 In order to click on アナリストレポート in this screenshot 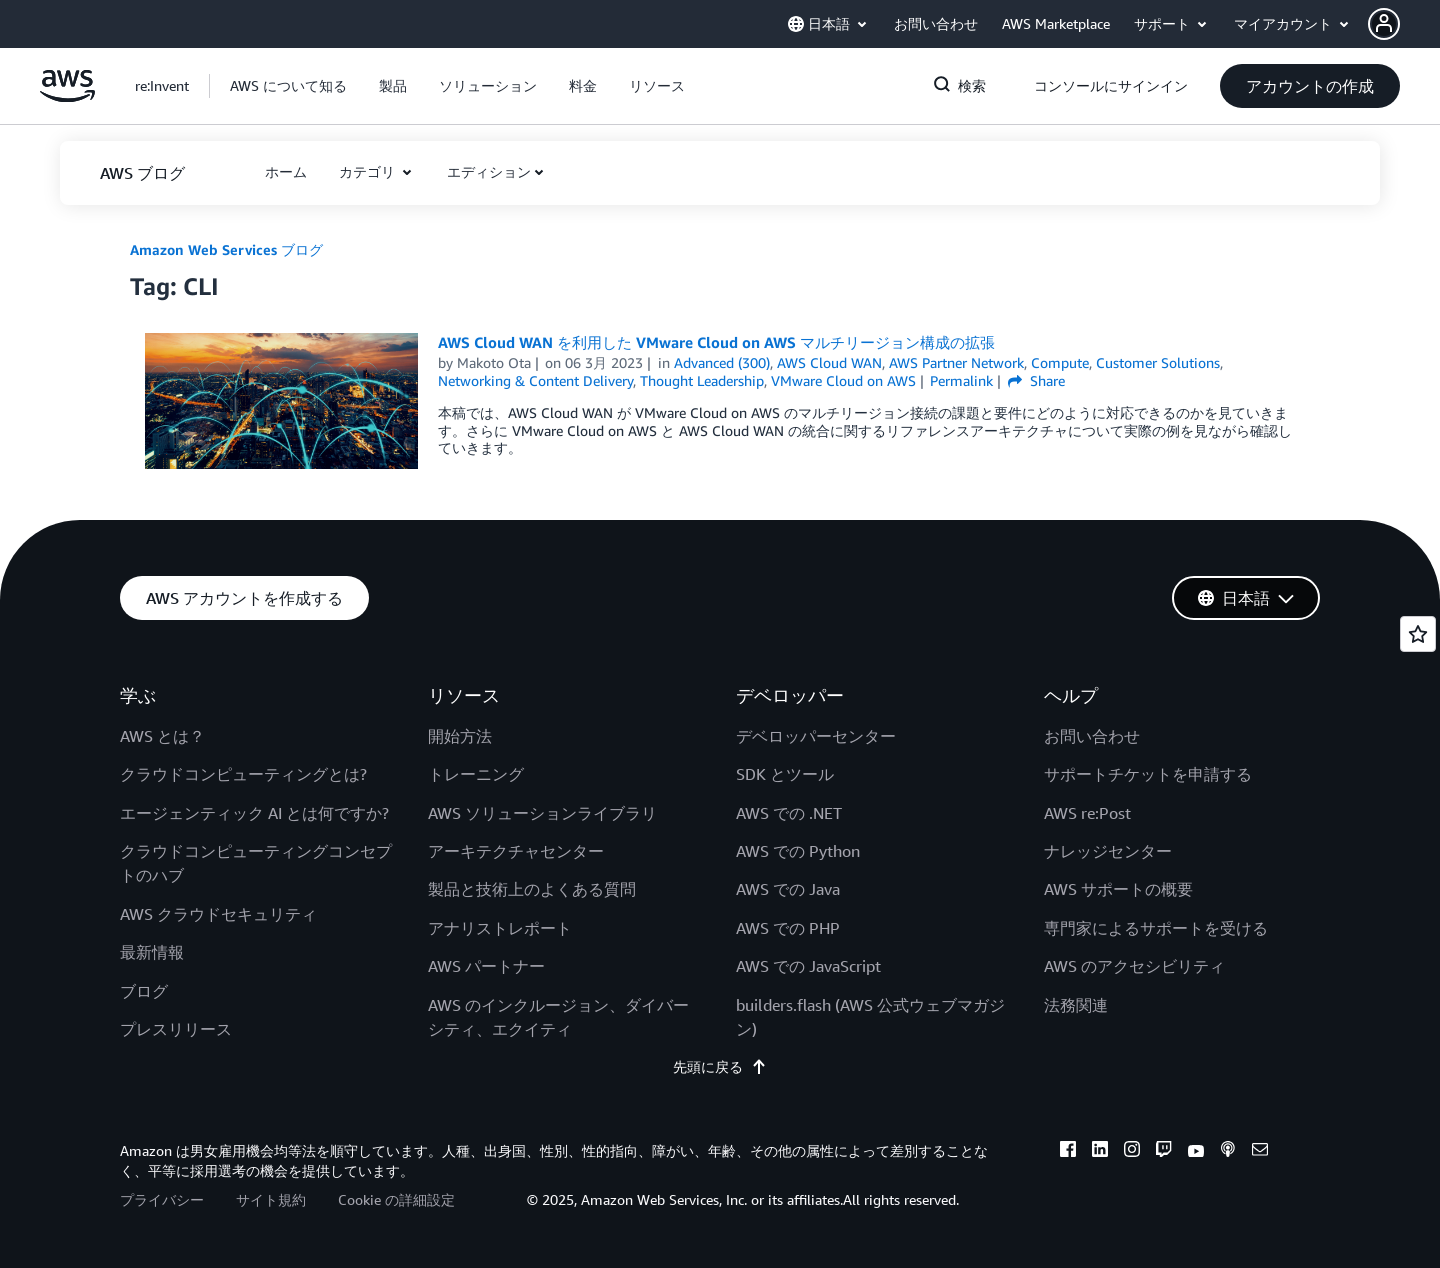, I will do `click(500, 928)`.